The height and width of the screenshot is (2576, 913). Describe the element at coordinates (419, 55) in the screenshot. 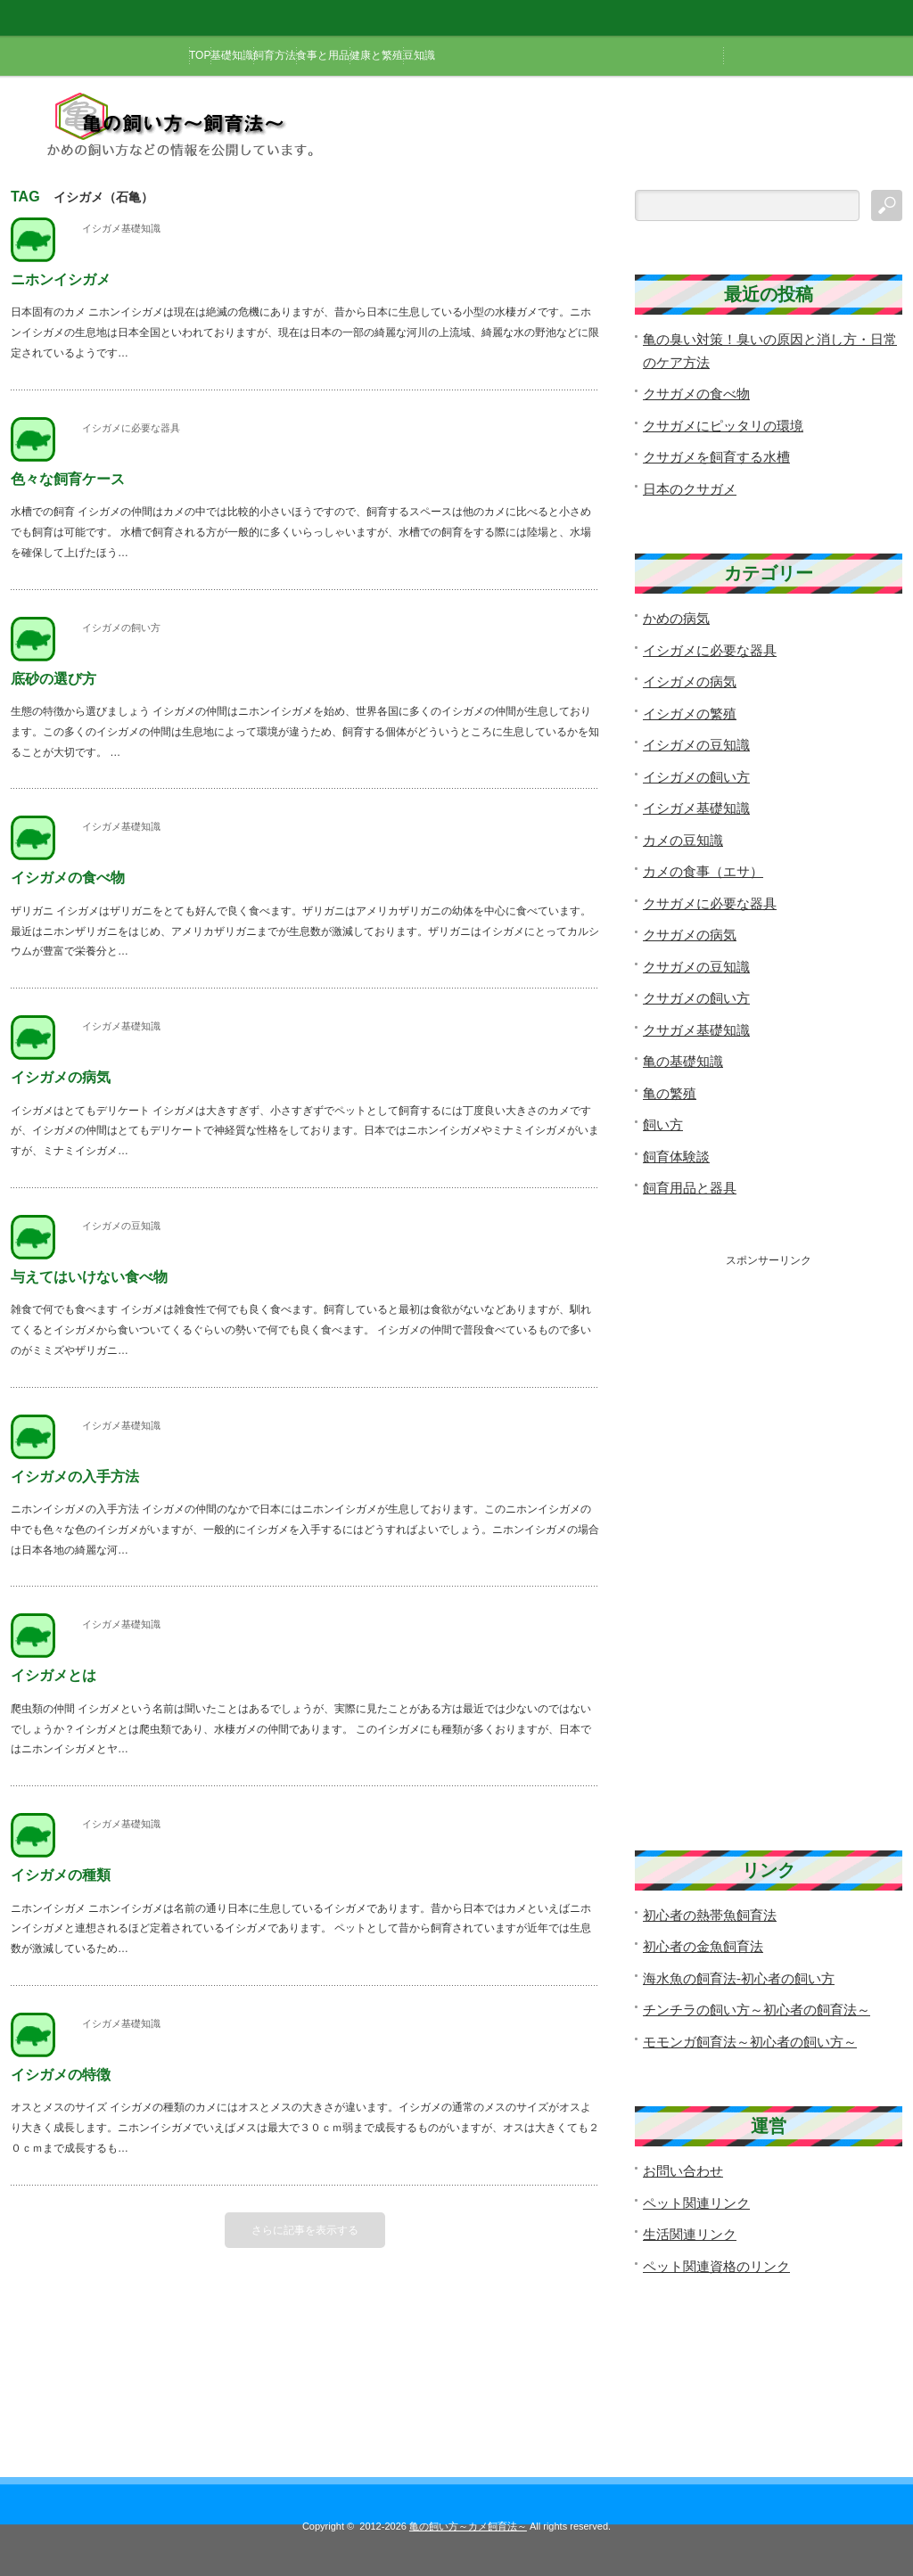

I see `豆知識` at that location.